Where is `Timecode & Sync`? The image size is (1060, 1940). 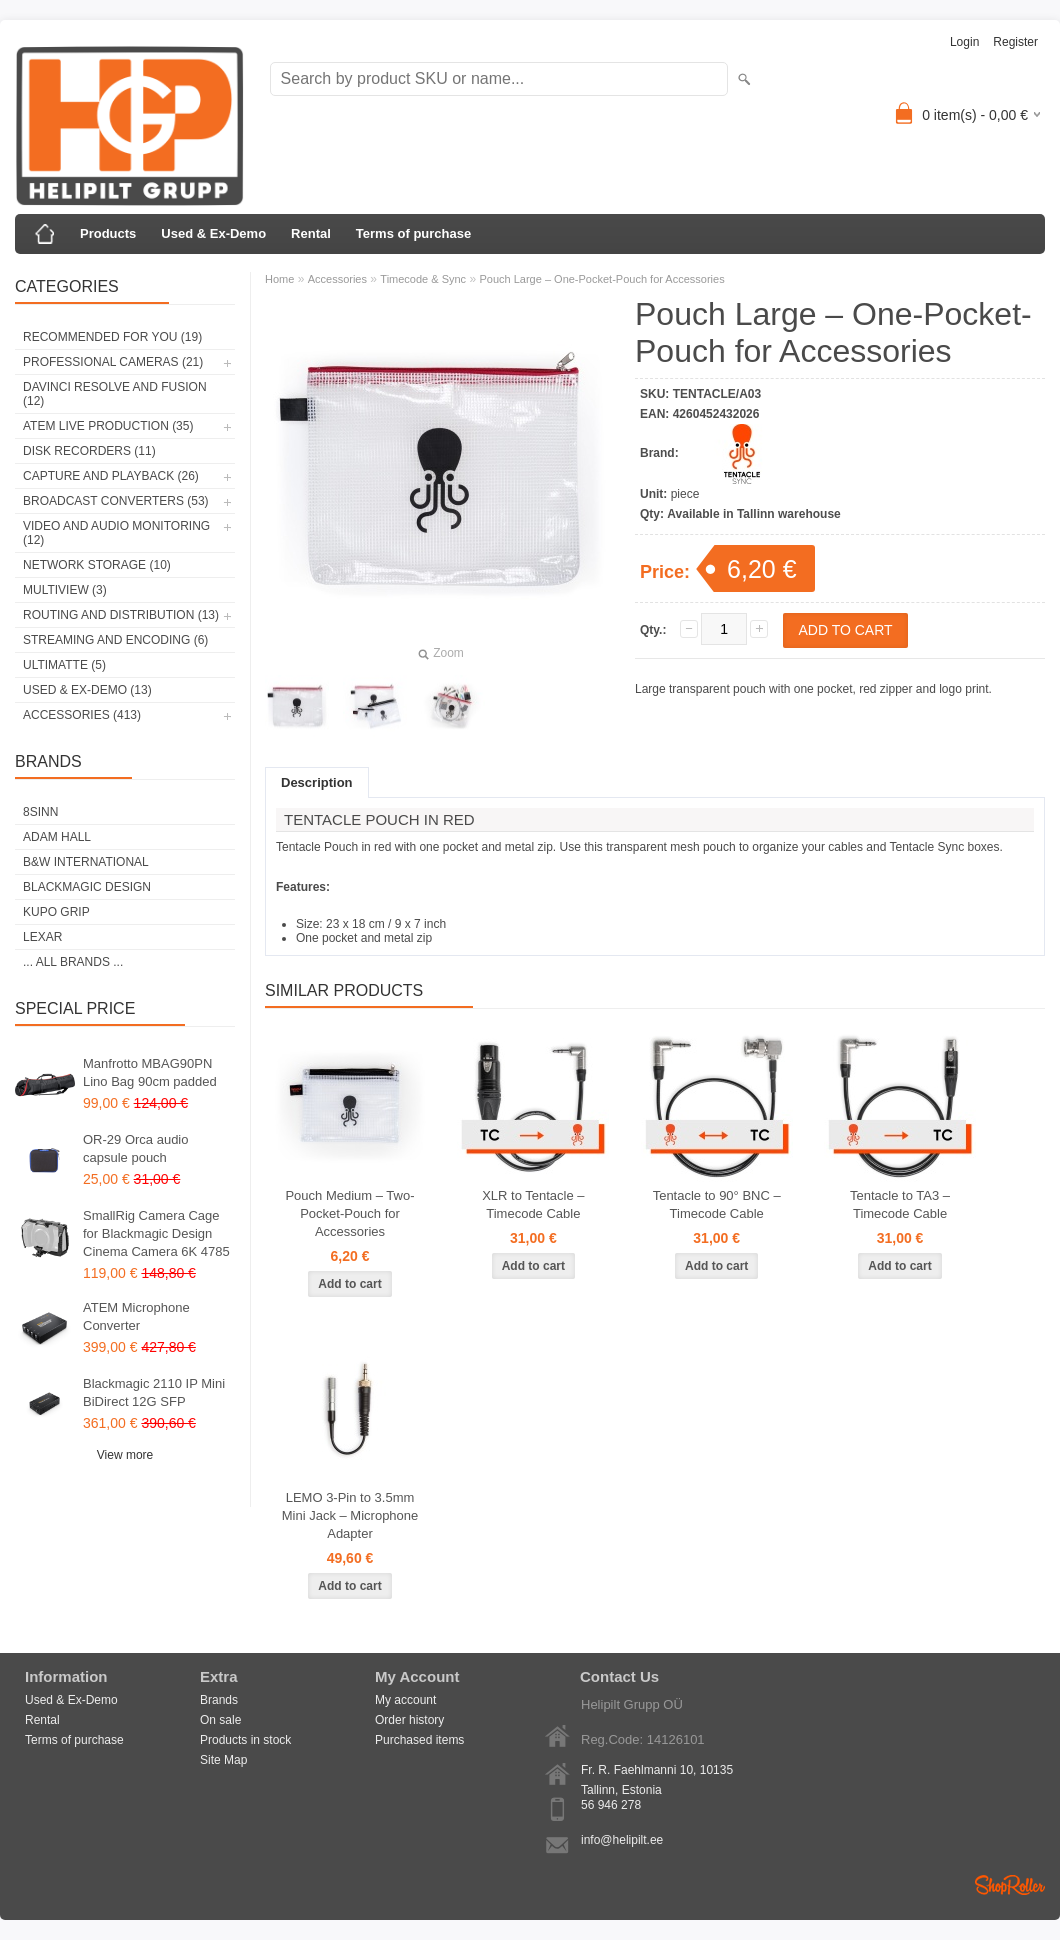
Timecode & Sync is located at coordinates (423, 279).